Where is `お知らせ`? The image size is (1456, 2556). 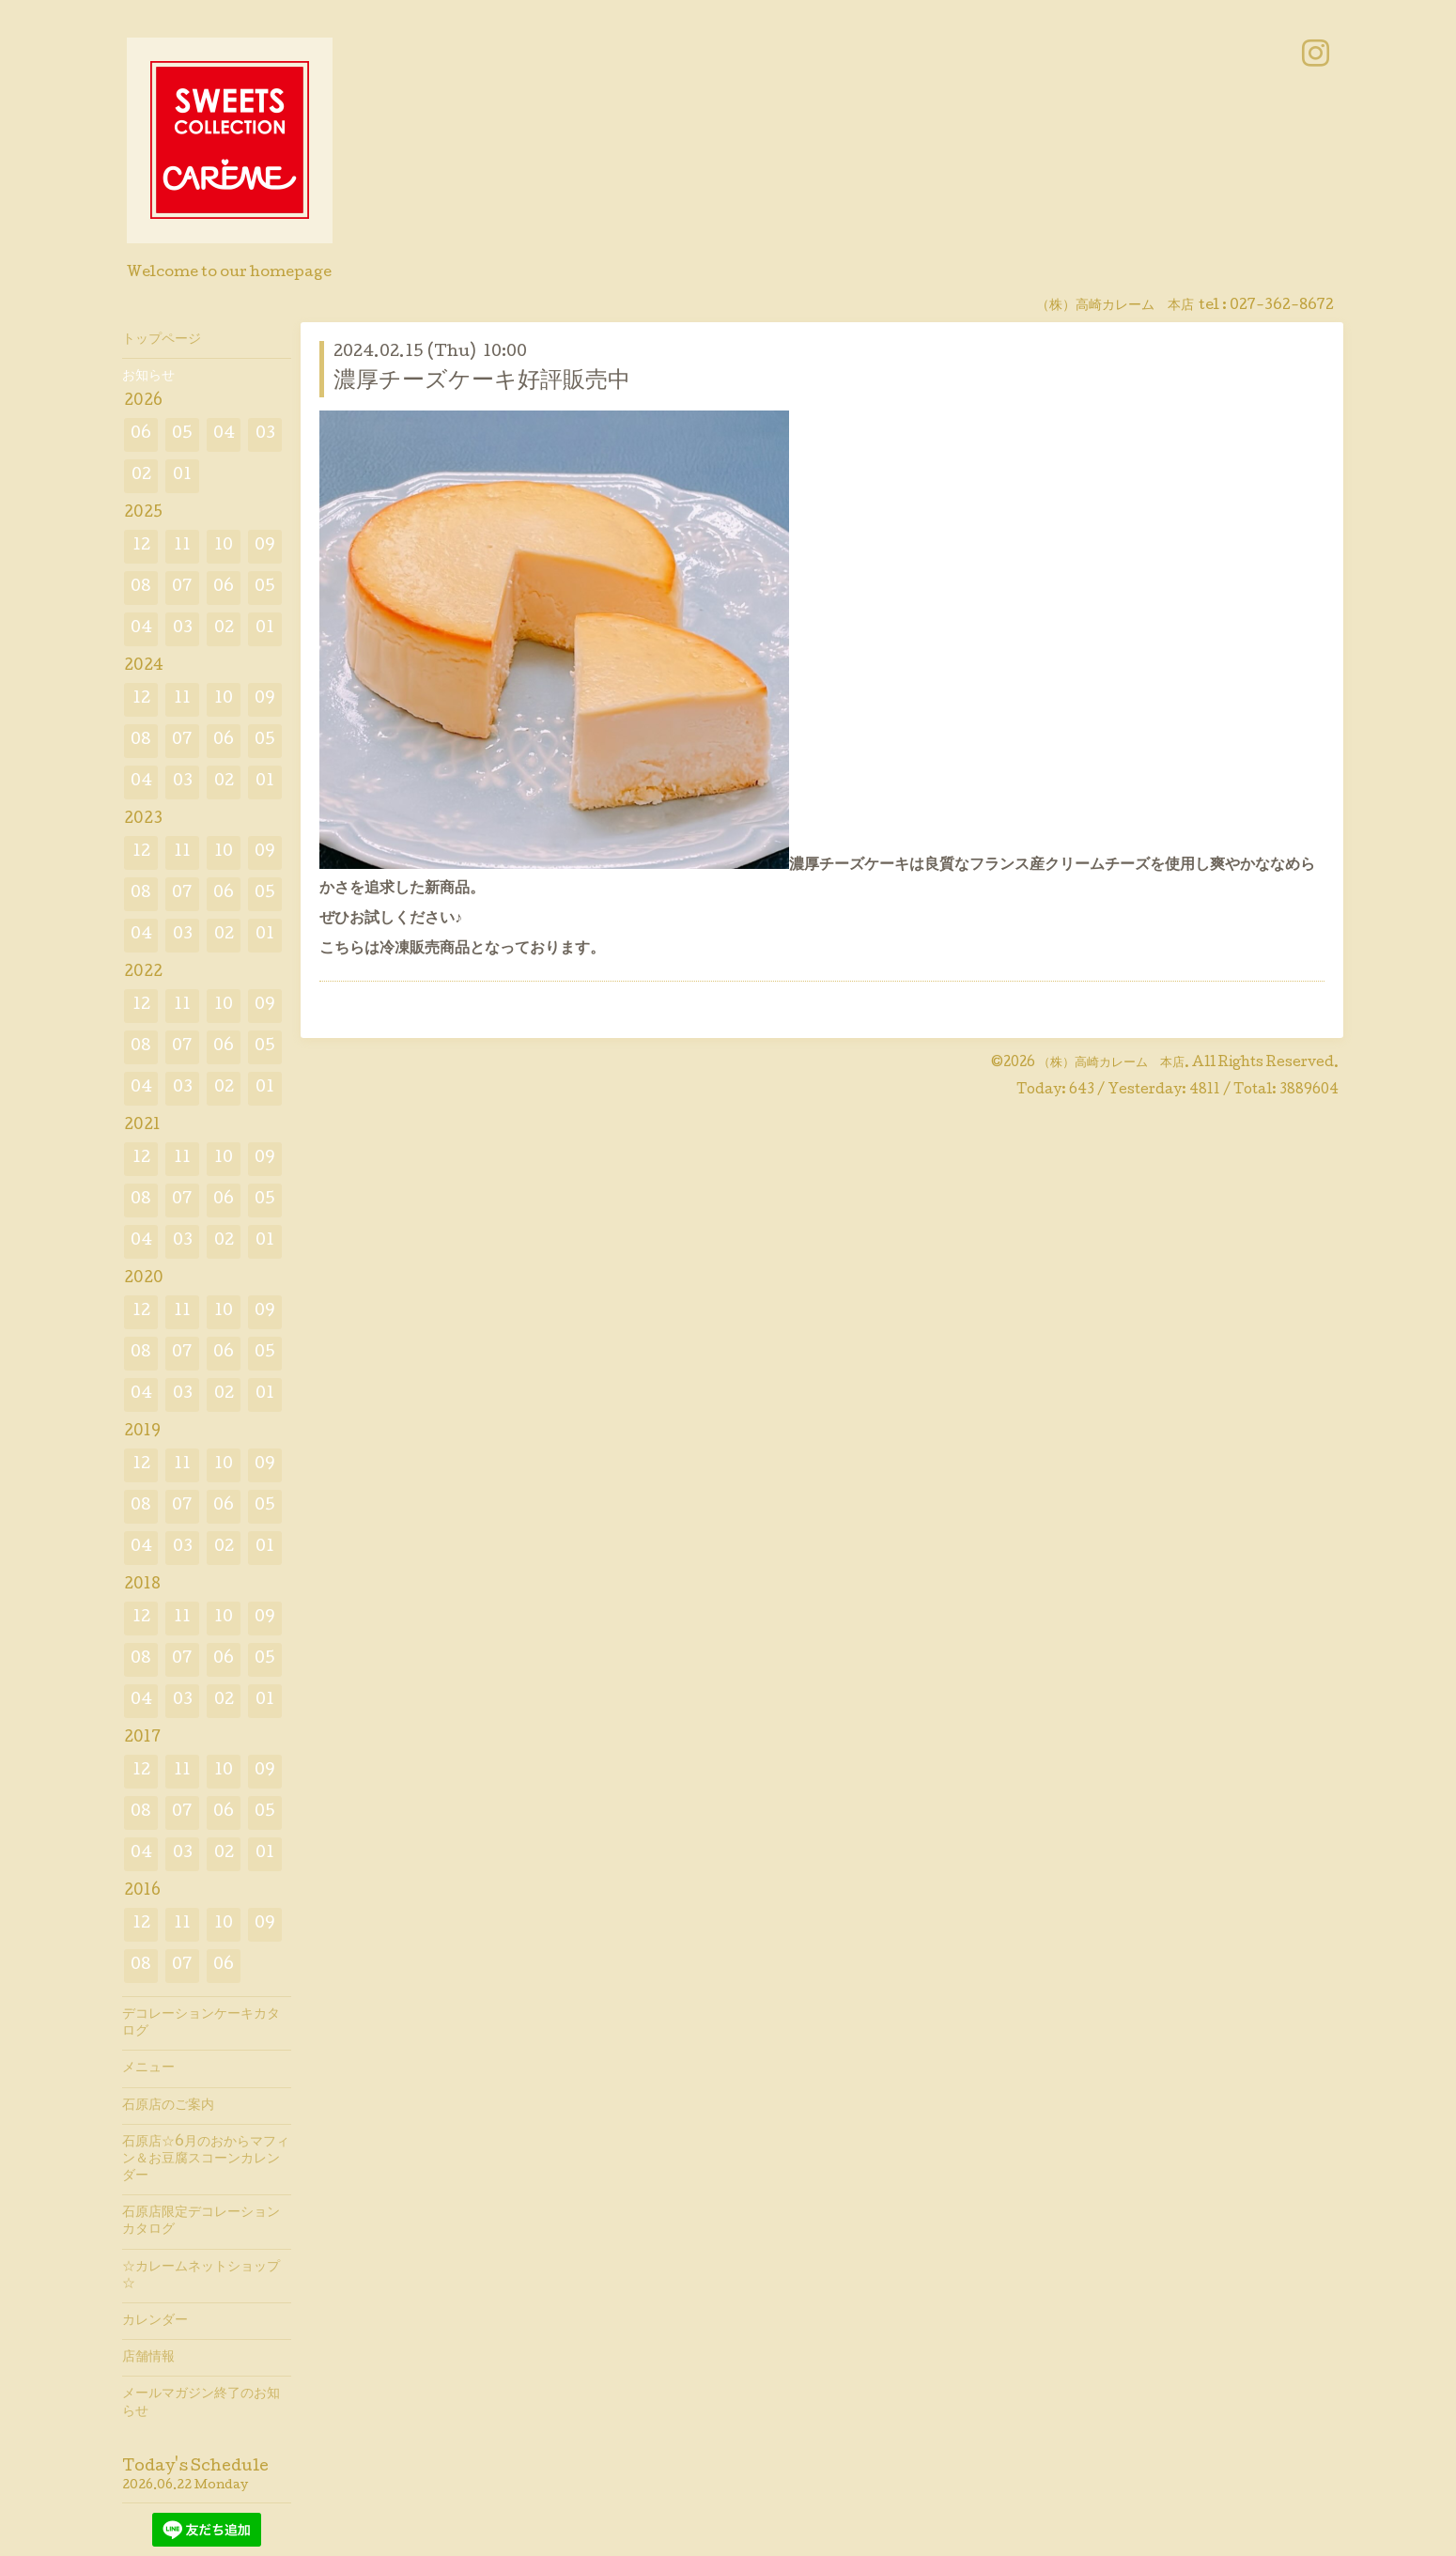
お知らせ is located at coordinates (148, 376).